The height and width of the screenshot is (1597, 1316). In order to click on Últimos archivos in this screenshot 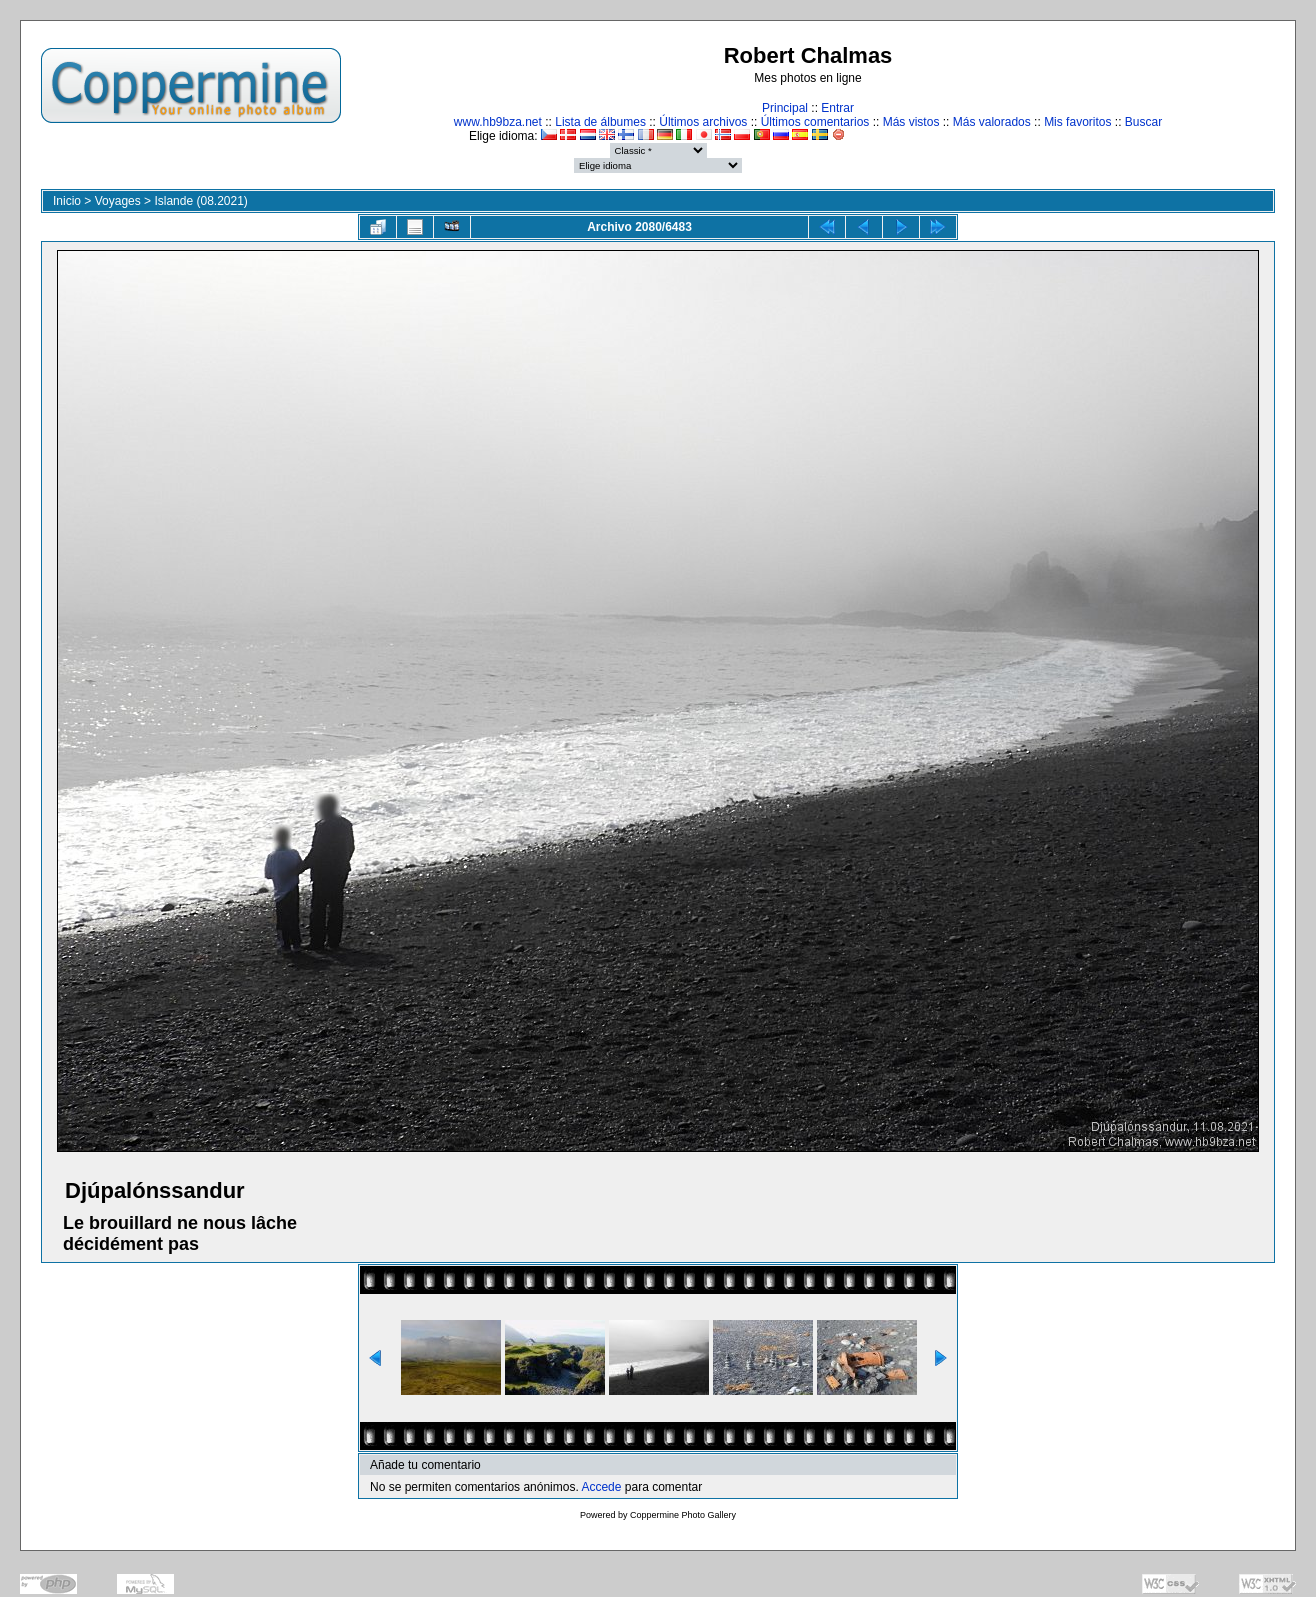, I will do `click(703, 122)`.